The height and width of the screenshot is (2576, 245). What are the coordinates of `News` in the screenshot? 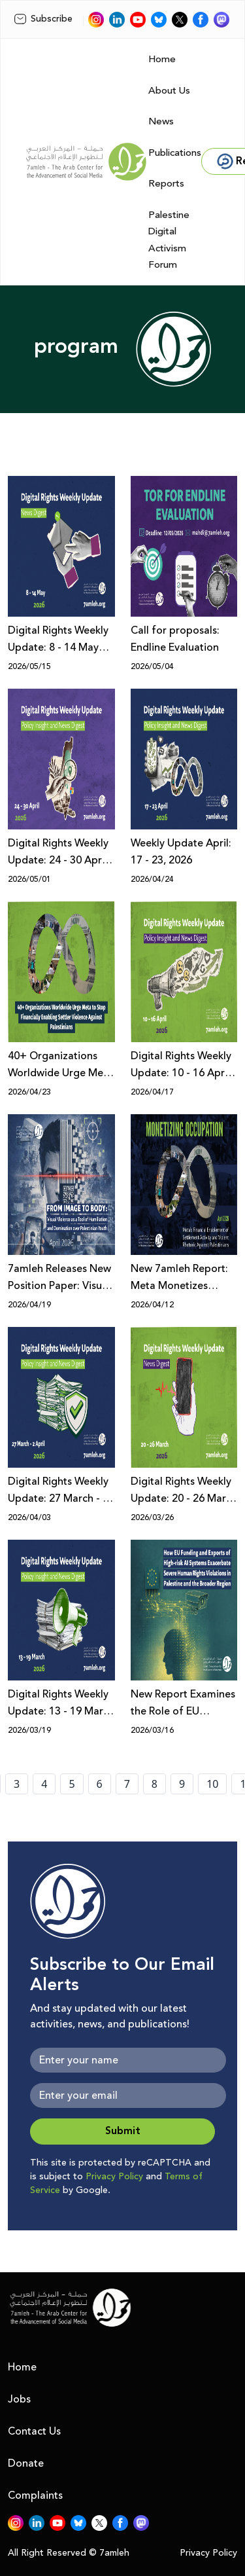 It's located at (161, 121).